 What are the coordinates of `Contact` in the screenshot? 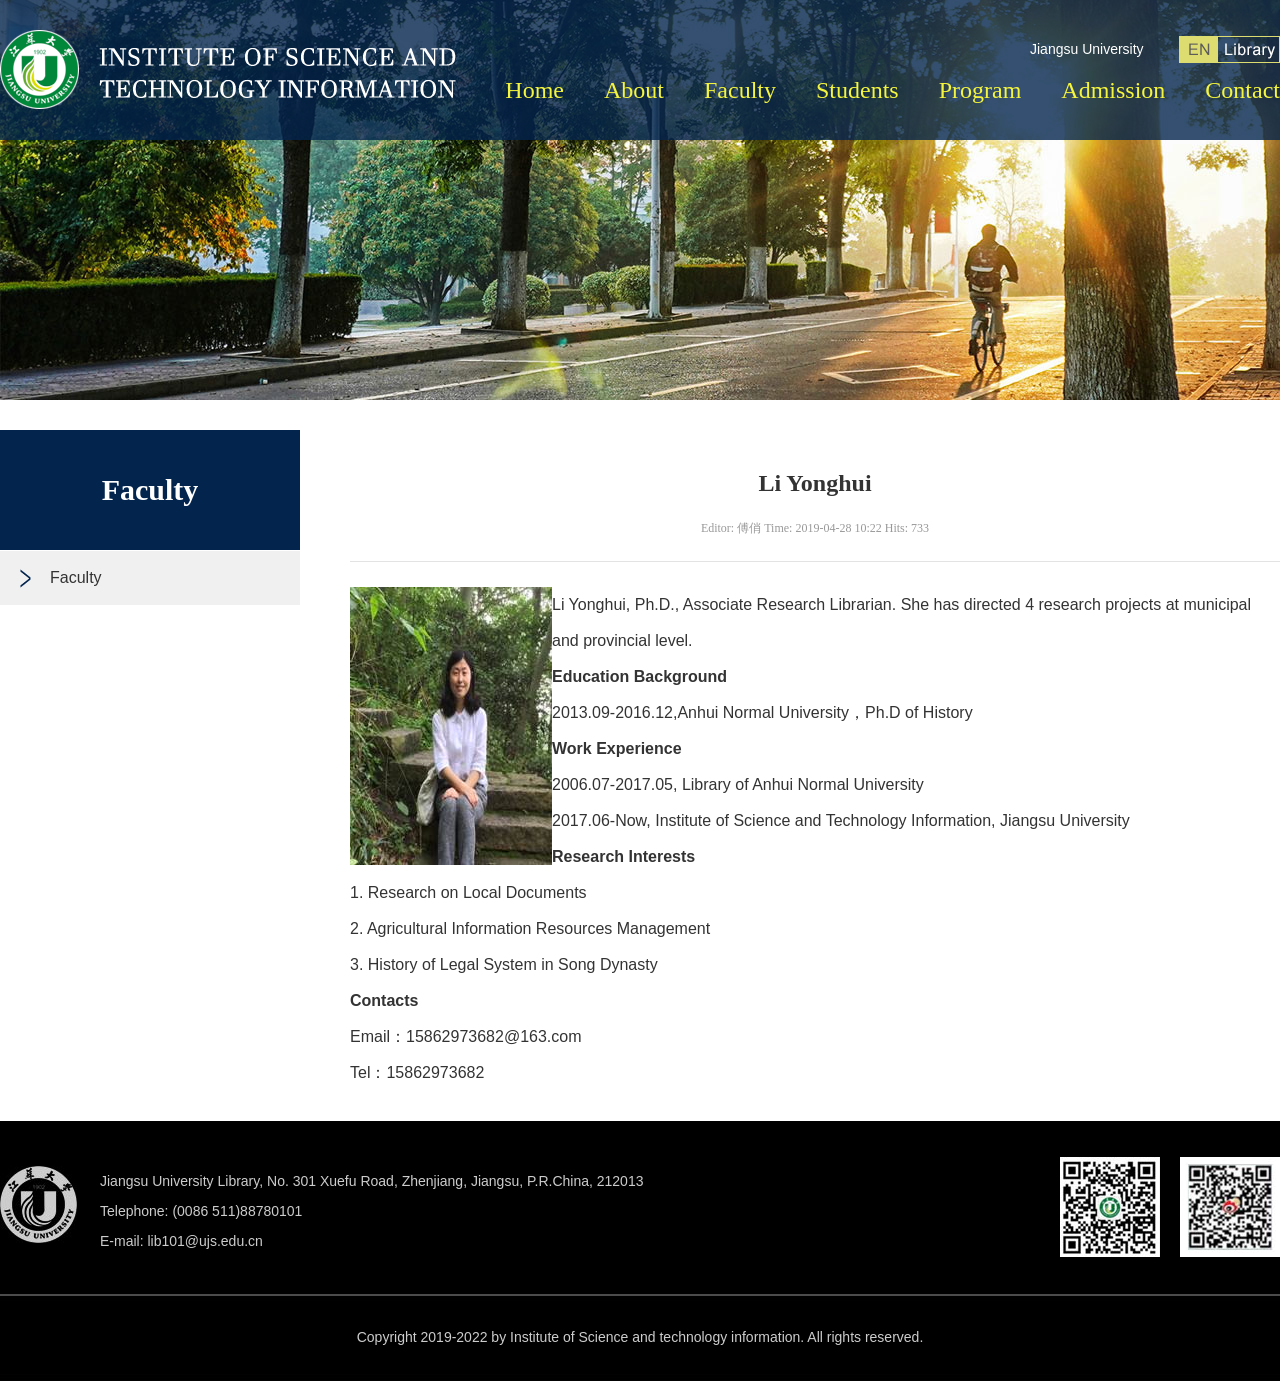 It's located at (1242, 90).